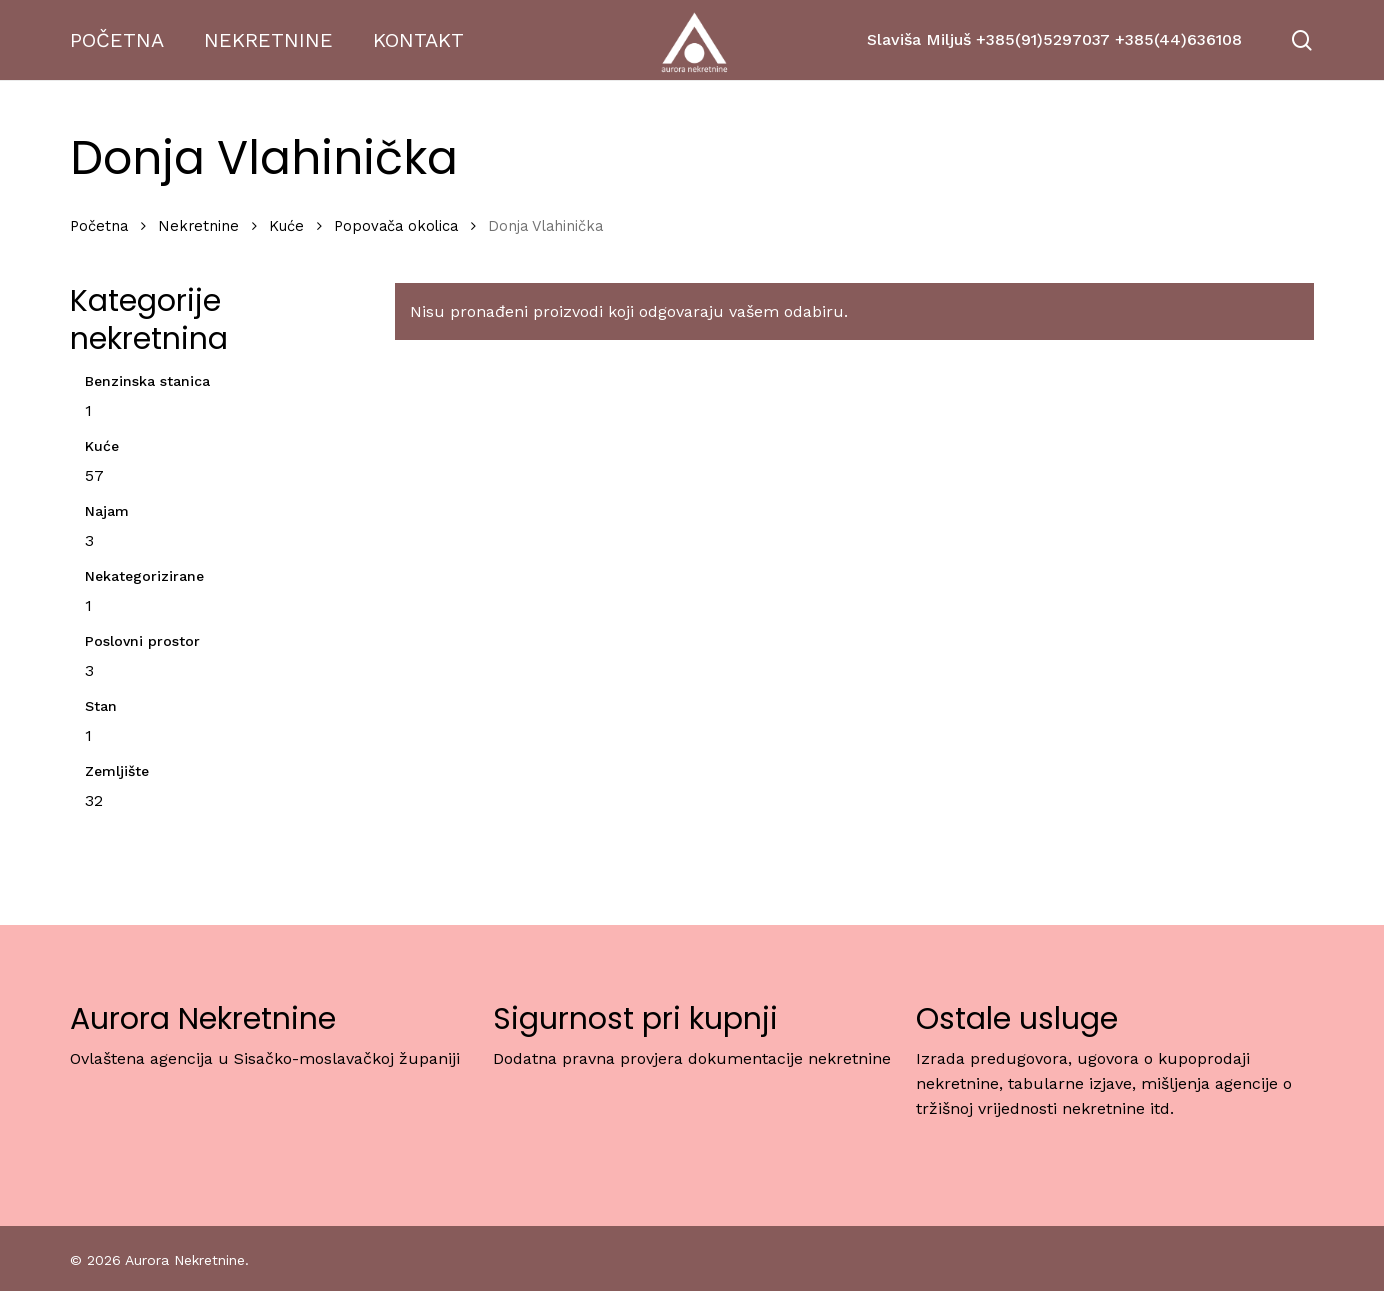 The image size is (1384, 1291). I want to click on Nekretnine, so click(198, 226).